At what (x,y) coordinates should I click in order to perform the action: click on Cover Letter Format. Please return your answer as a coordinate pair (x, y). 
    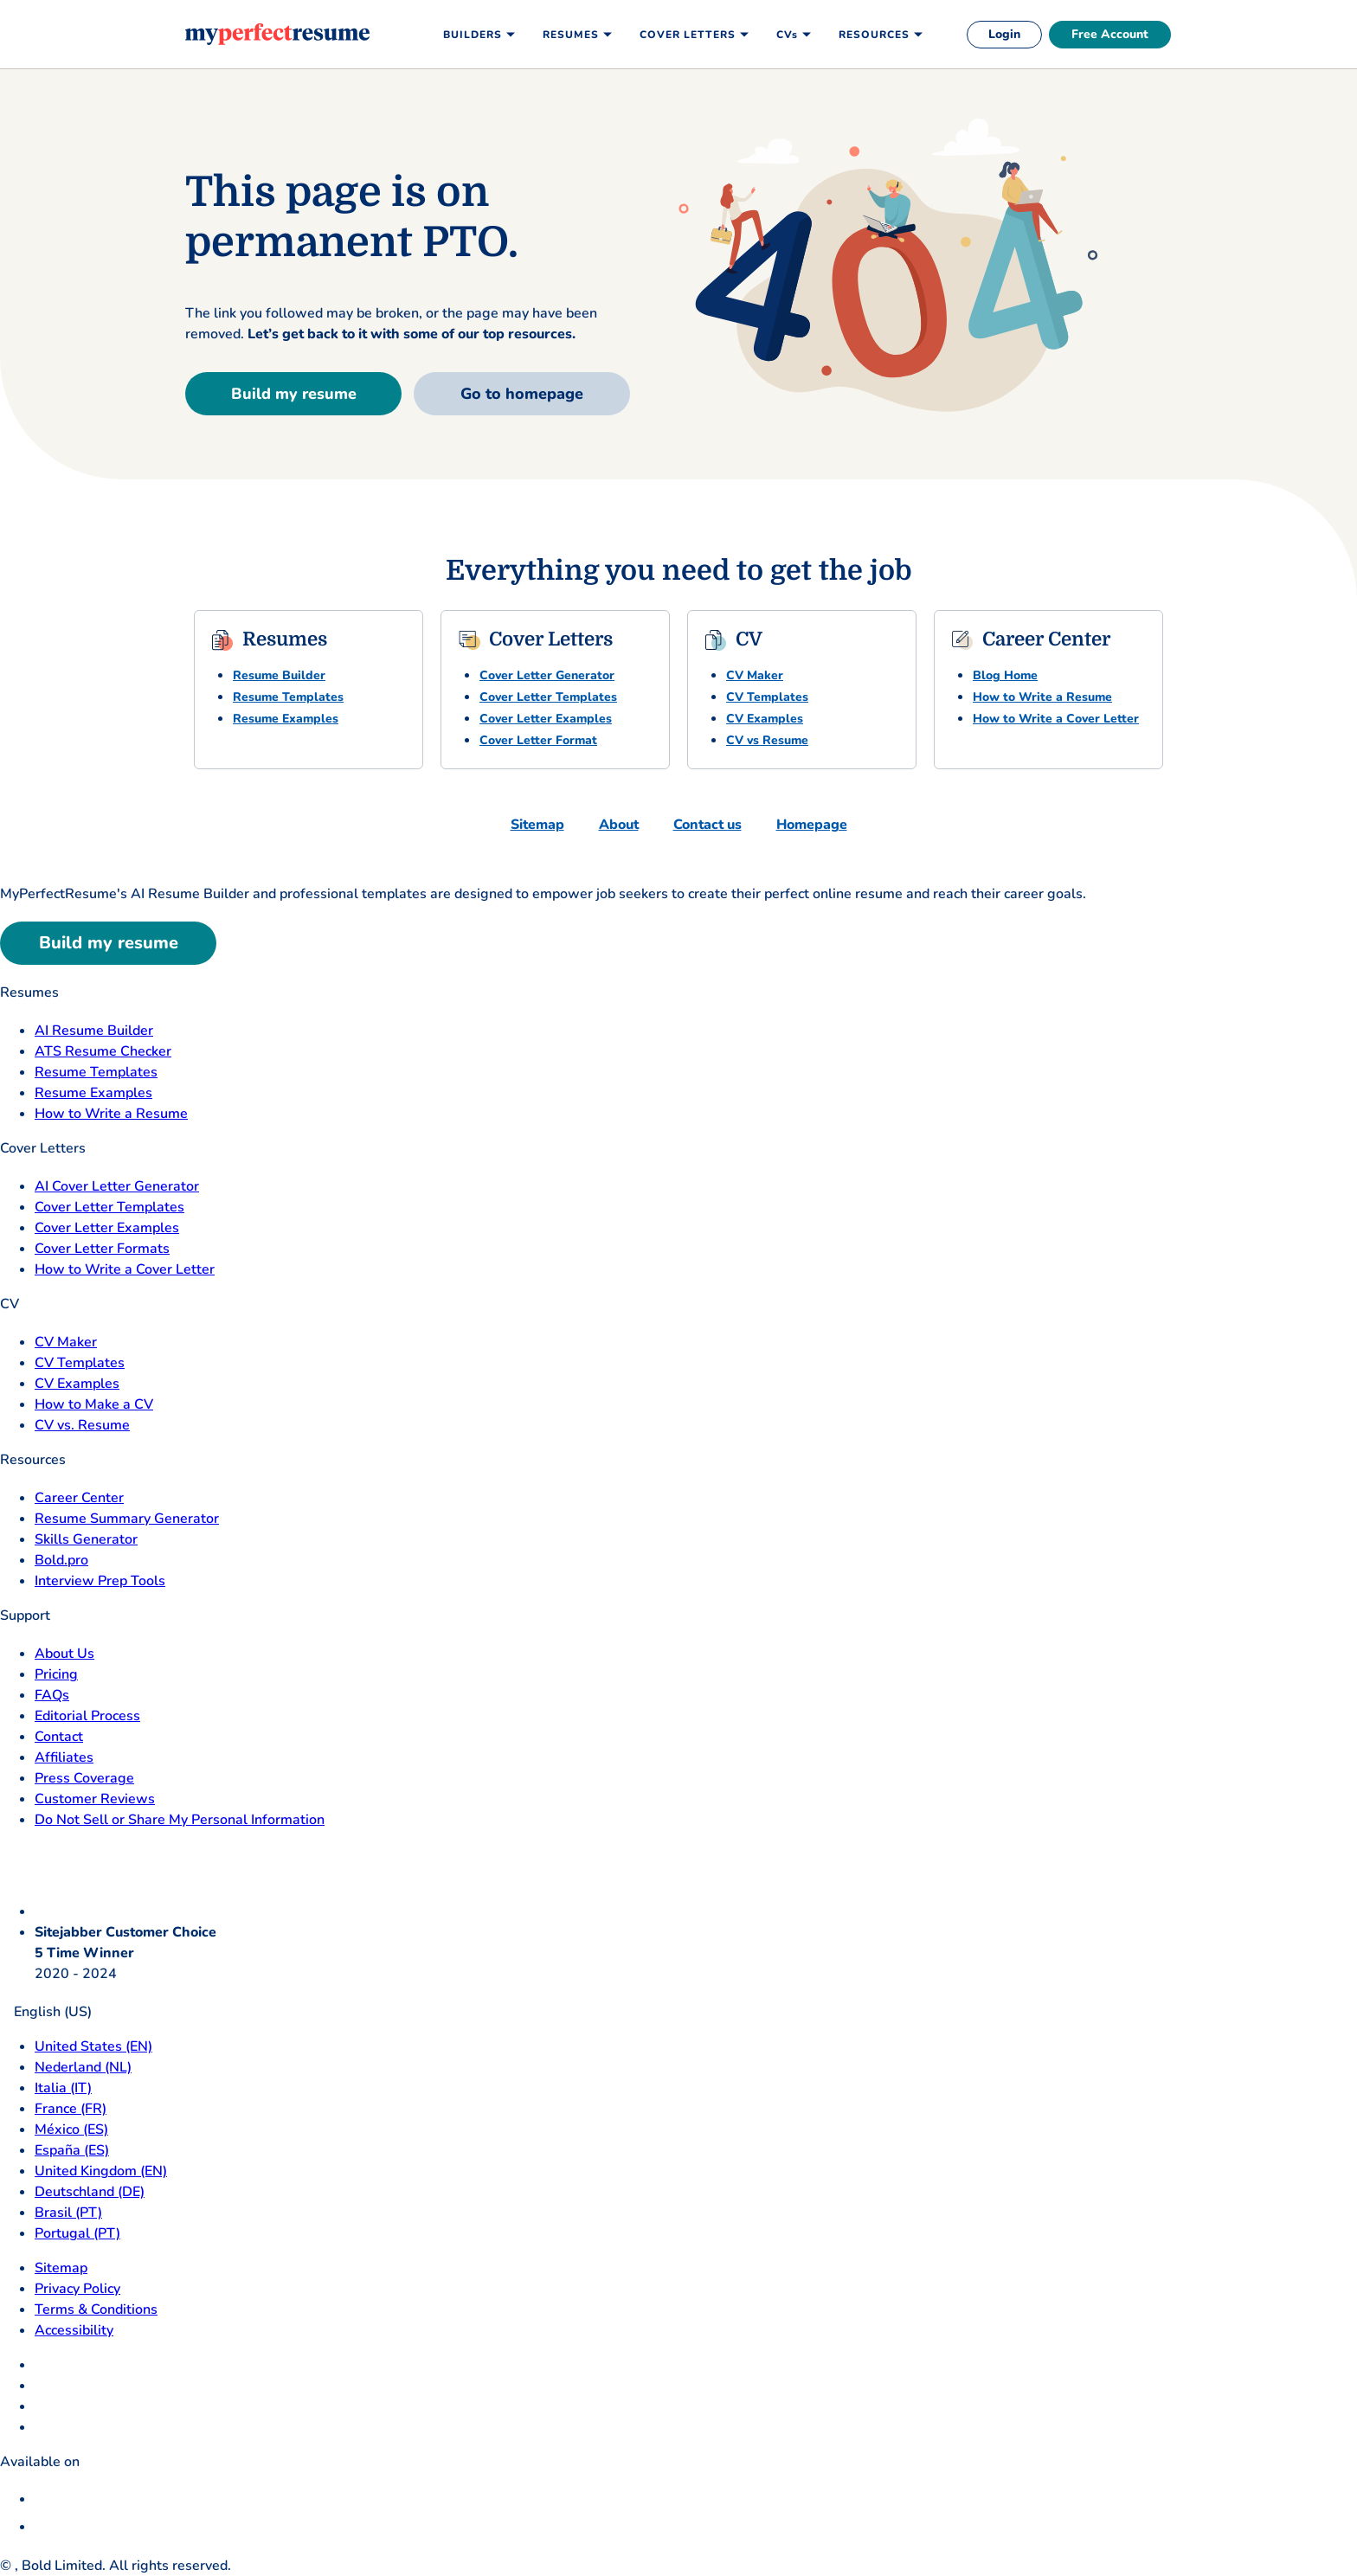
    Looking at the image, I should click on (538, 740).